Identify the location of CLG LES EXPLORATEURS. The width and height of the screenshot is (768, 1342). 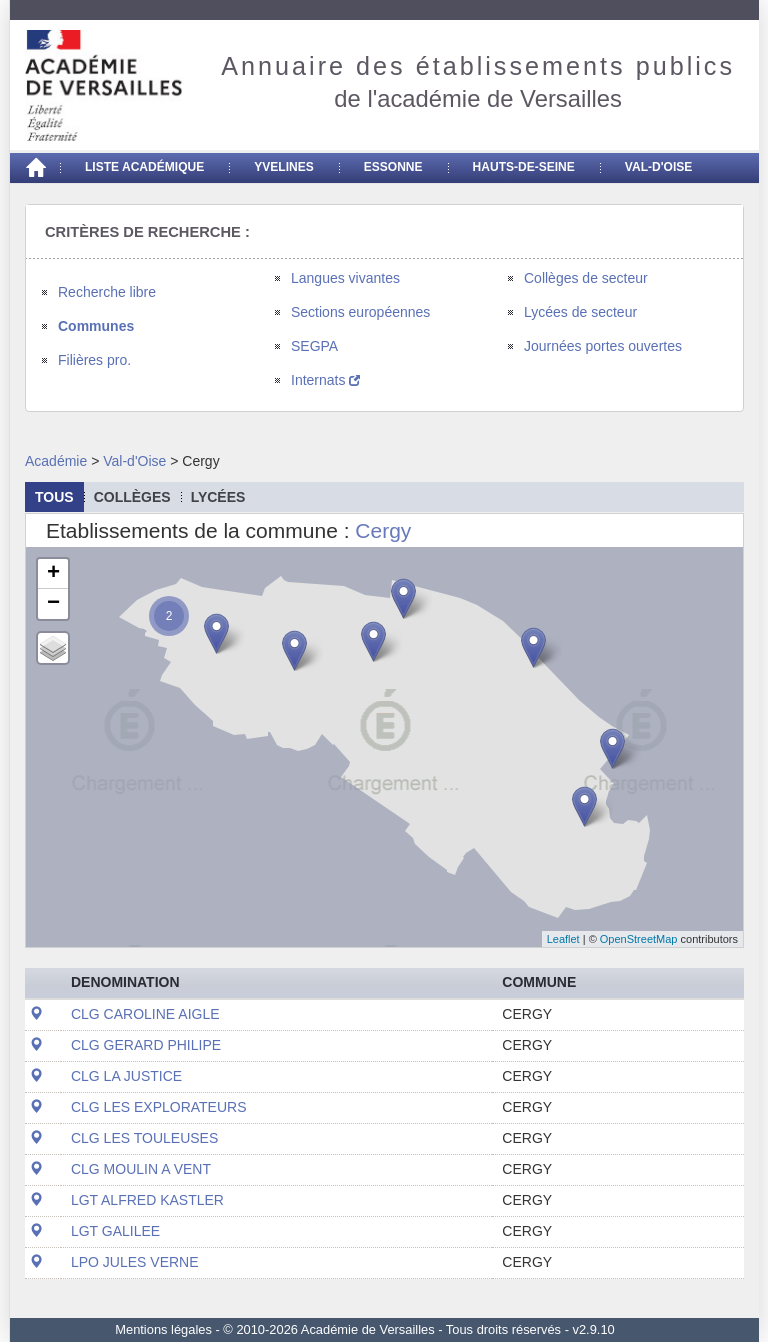
(159, 1107).